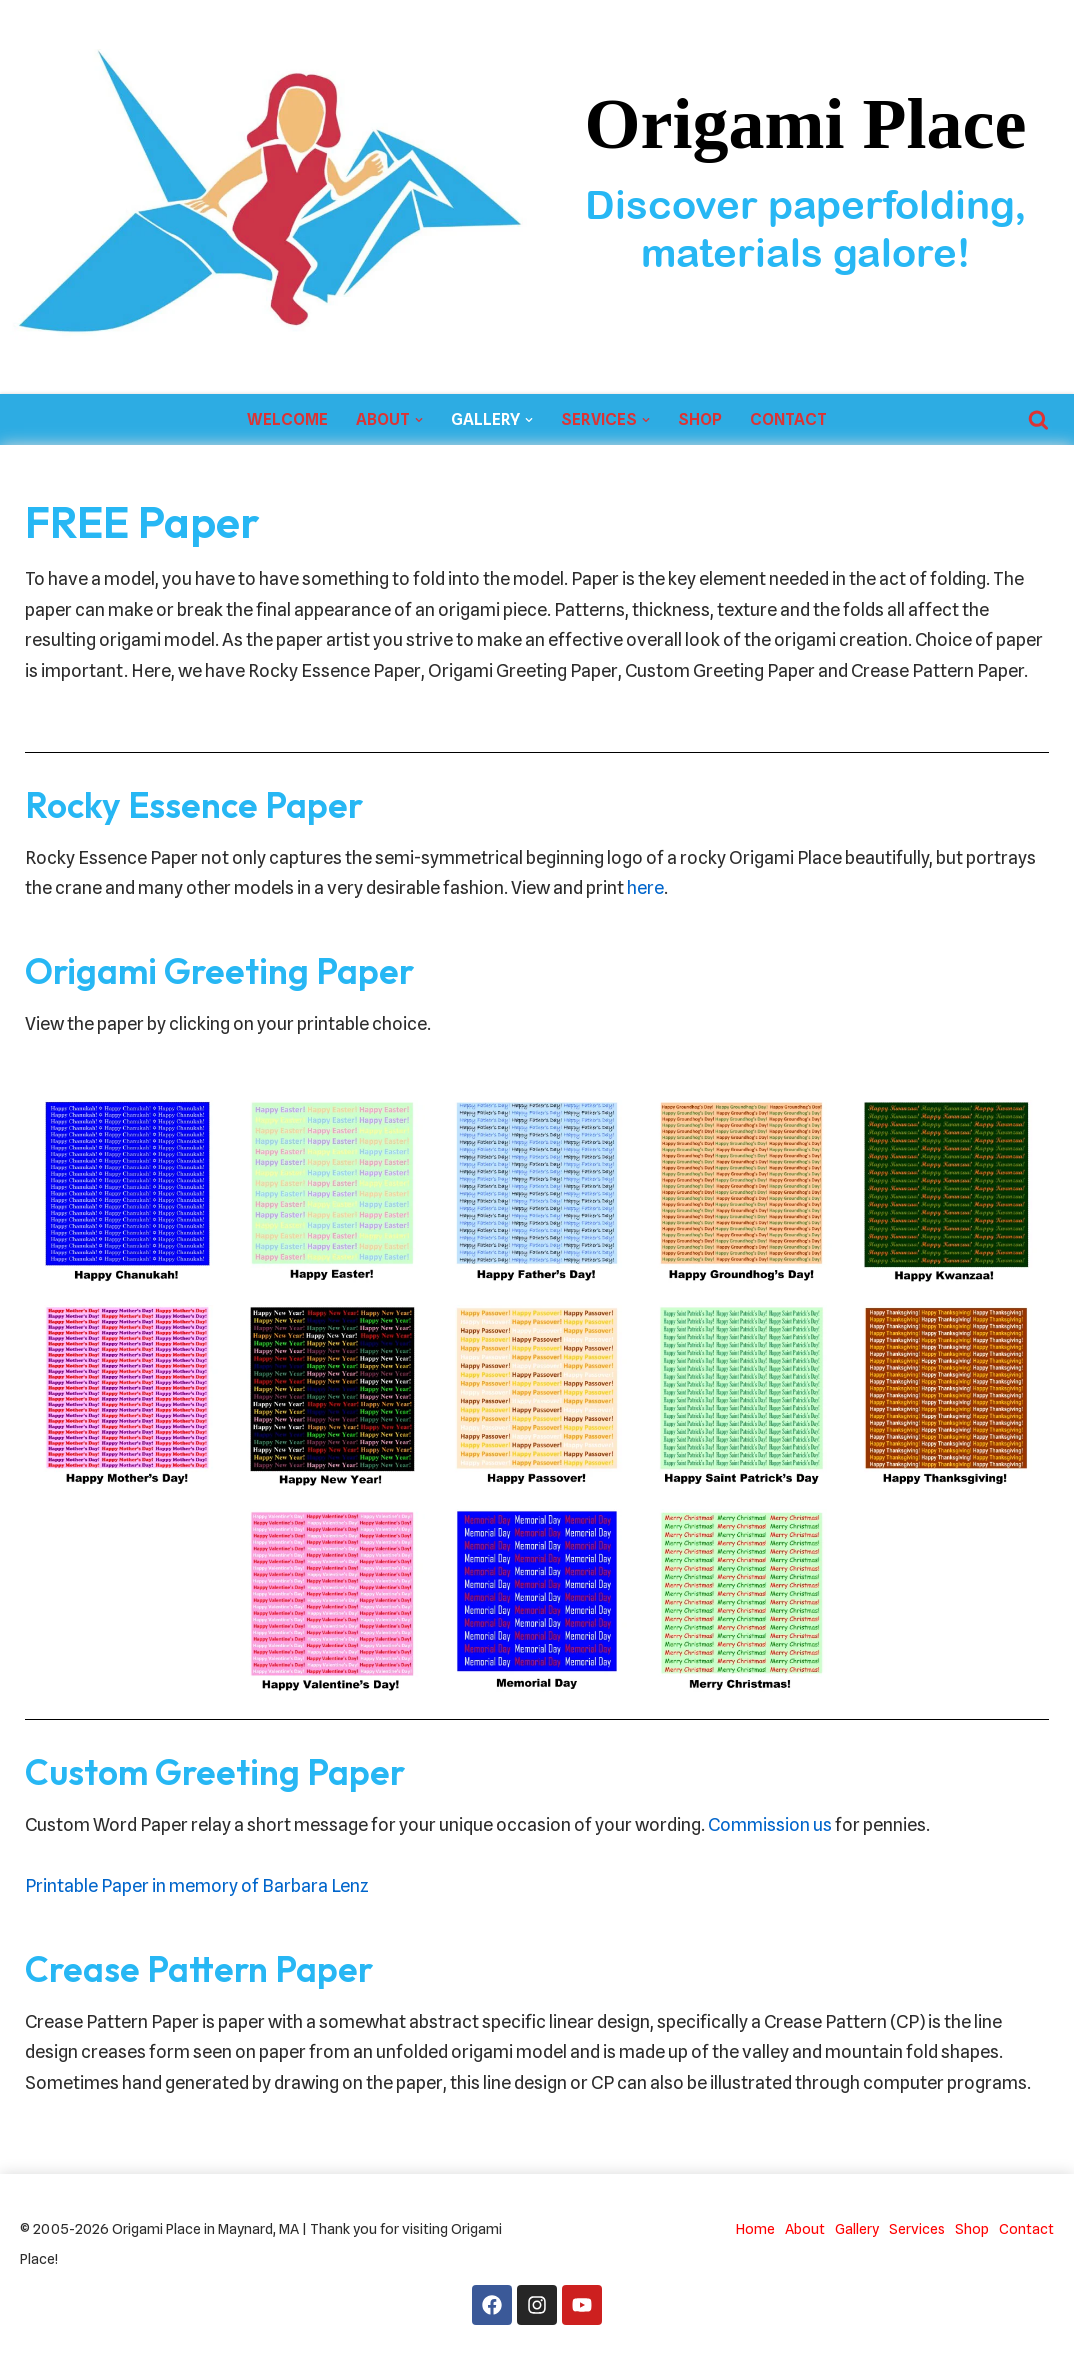 Image resolution: width=1074 pixels, height=2355 pixels. Describe the element at coordinates (197, 1885) in the screenshot. I see `Printable Paper in memory of Barbara Lenz` at that location.